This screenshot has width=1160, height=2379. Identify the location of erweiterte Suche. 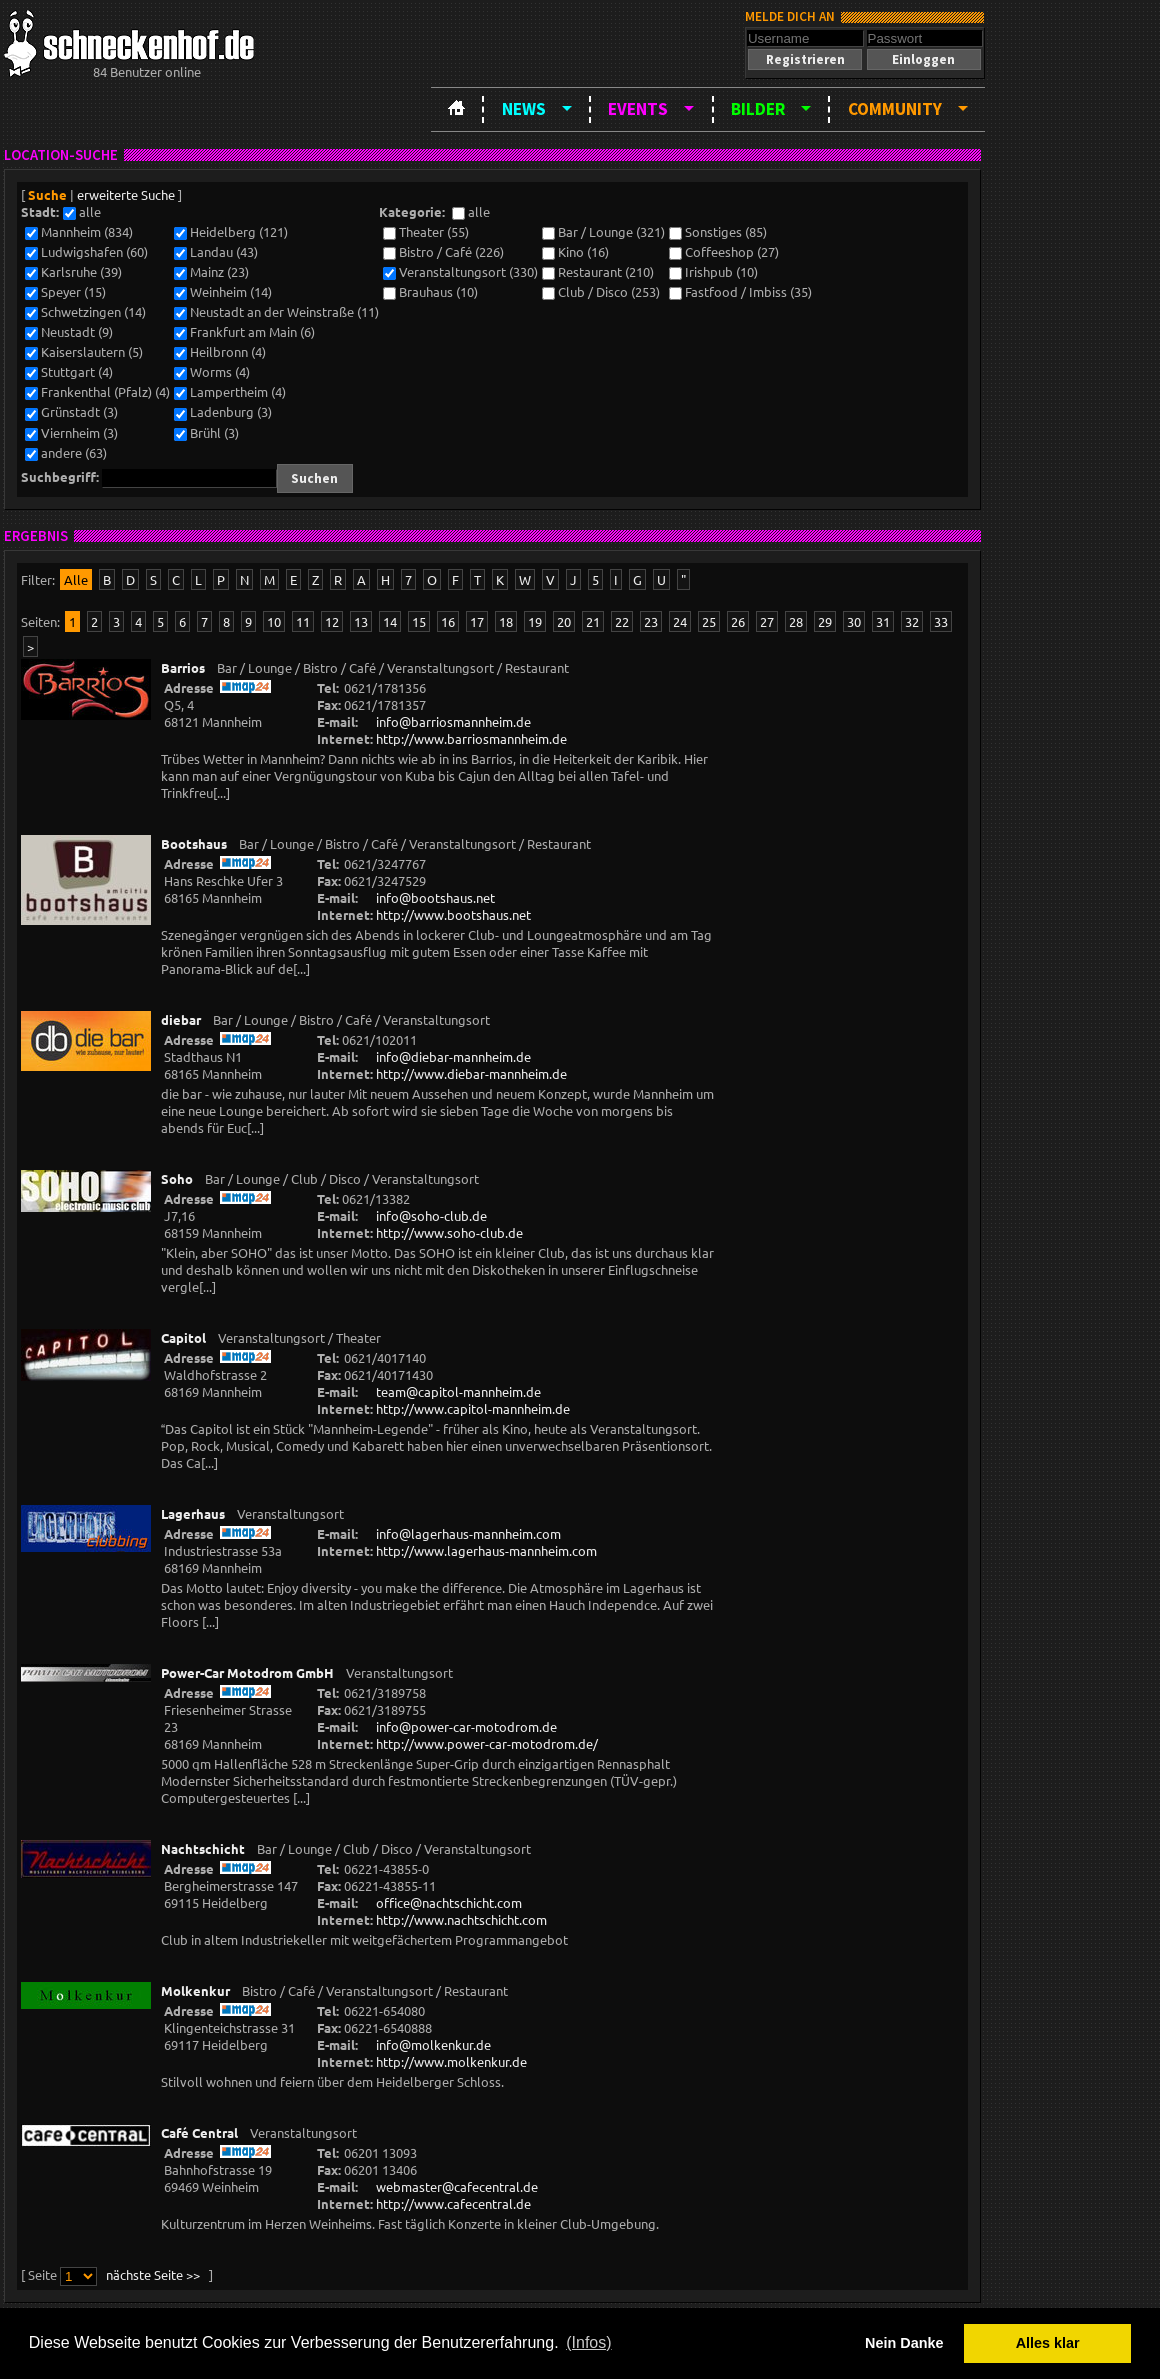
(126, 194).